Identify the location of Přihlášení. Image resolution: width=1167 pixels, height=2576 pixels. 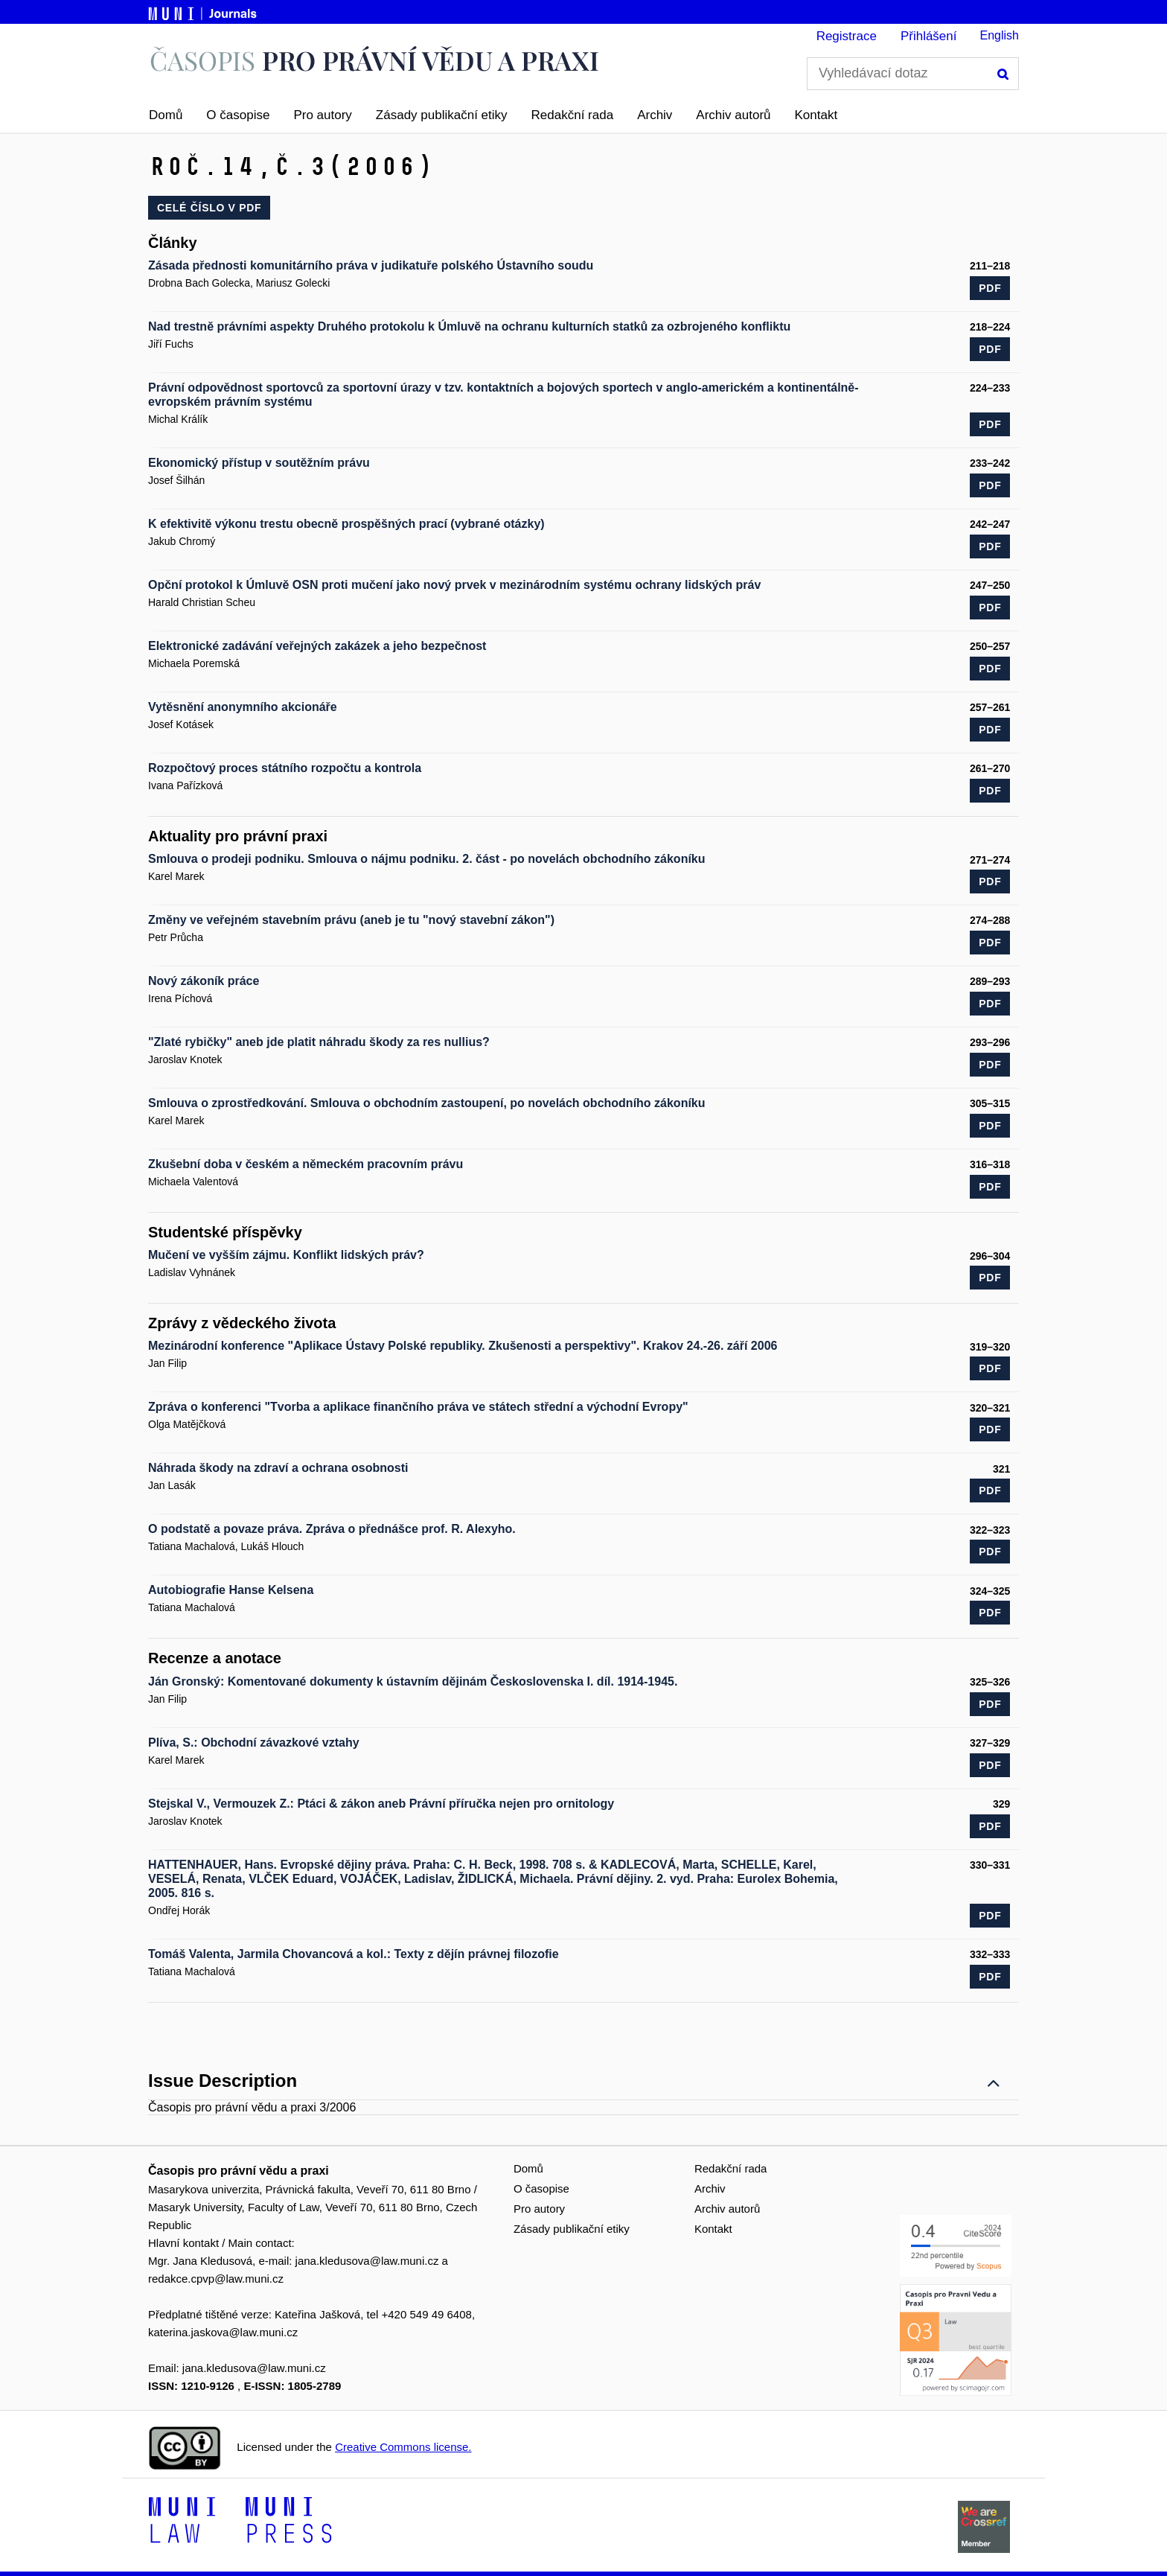
(929, 36).